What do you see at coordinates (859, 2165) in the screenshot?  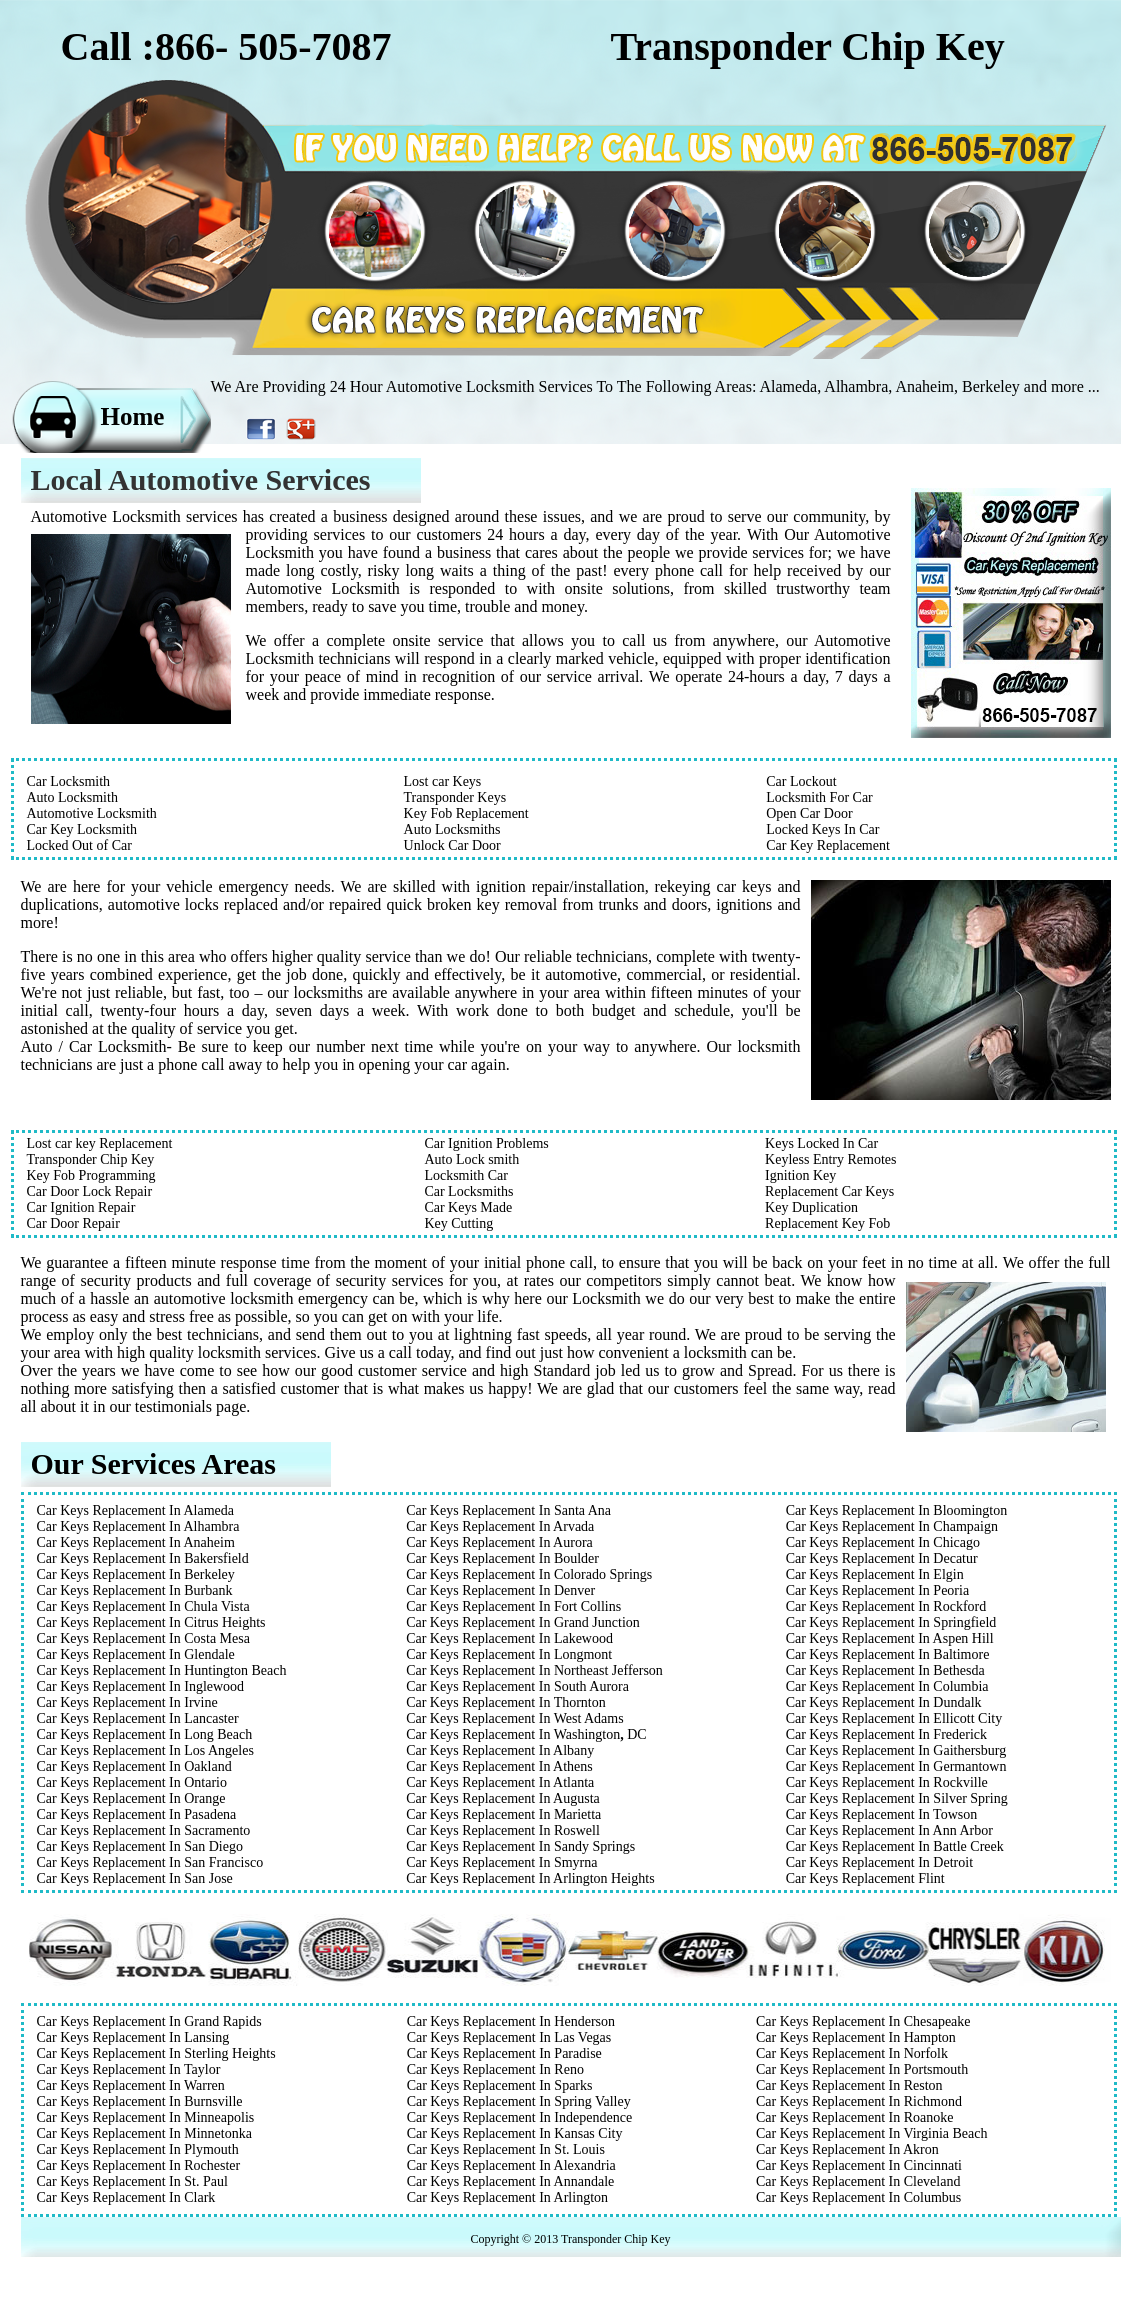 I see `Car Keys Replacement In Cincinnati` at bounding box center [859, 2165].